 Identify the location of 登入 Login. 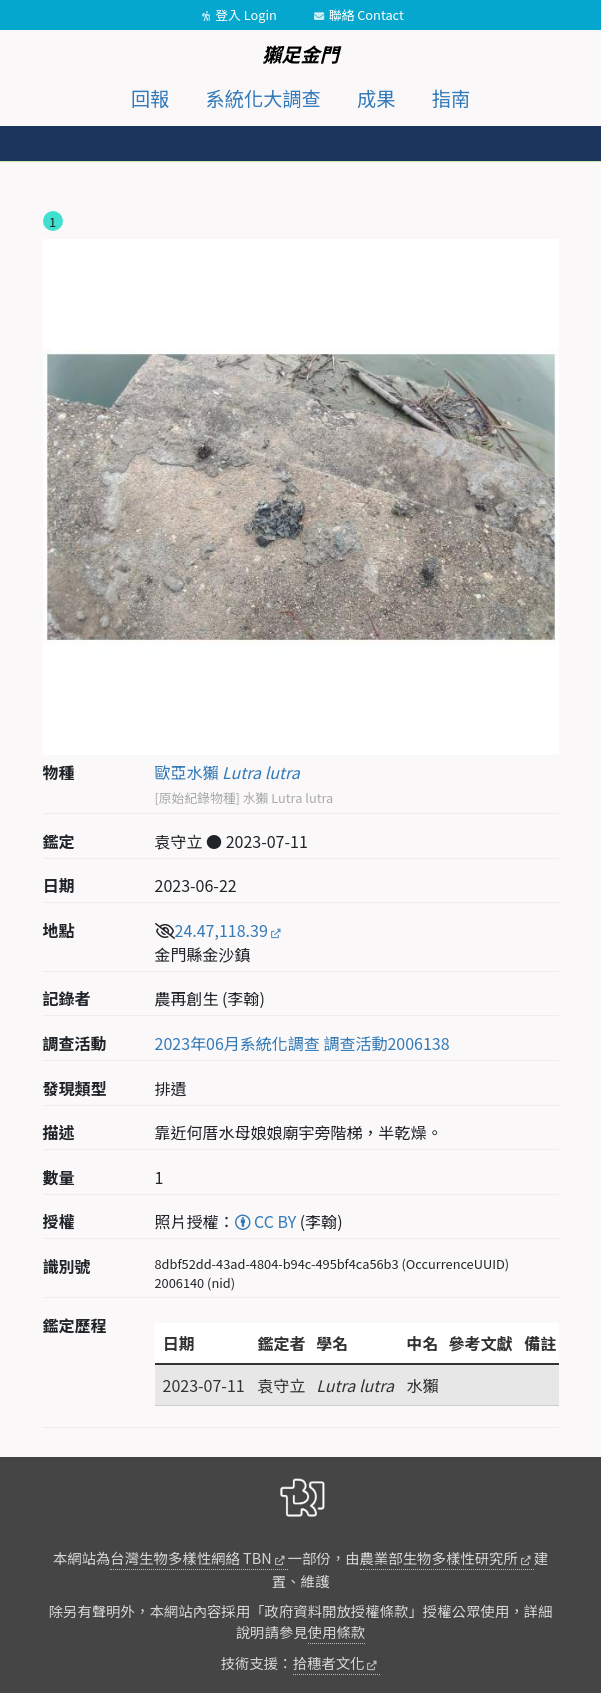
(246, 14).